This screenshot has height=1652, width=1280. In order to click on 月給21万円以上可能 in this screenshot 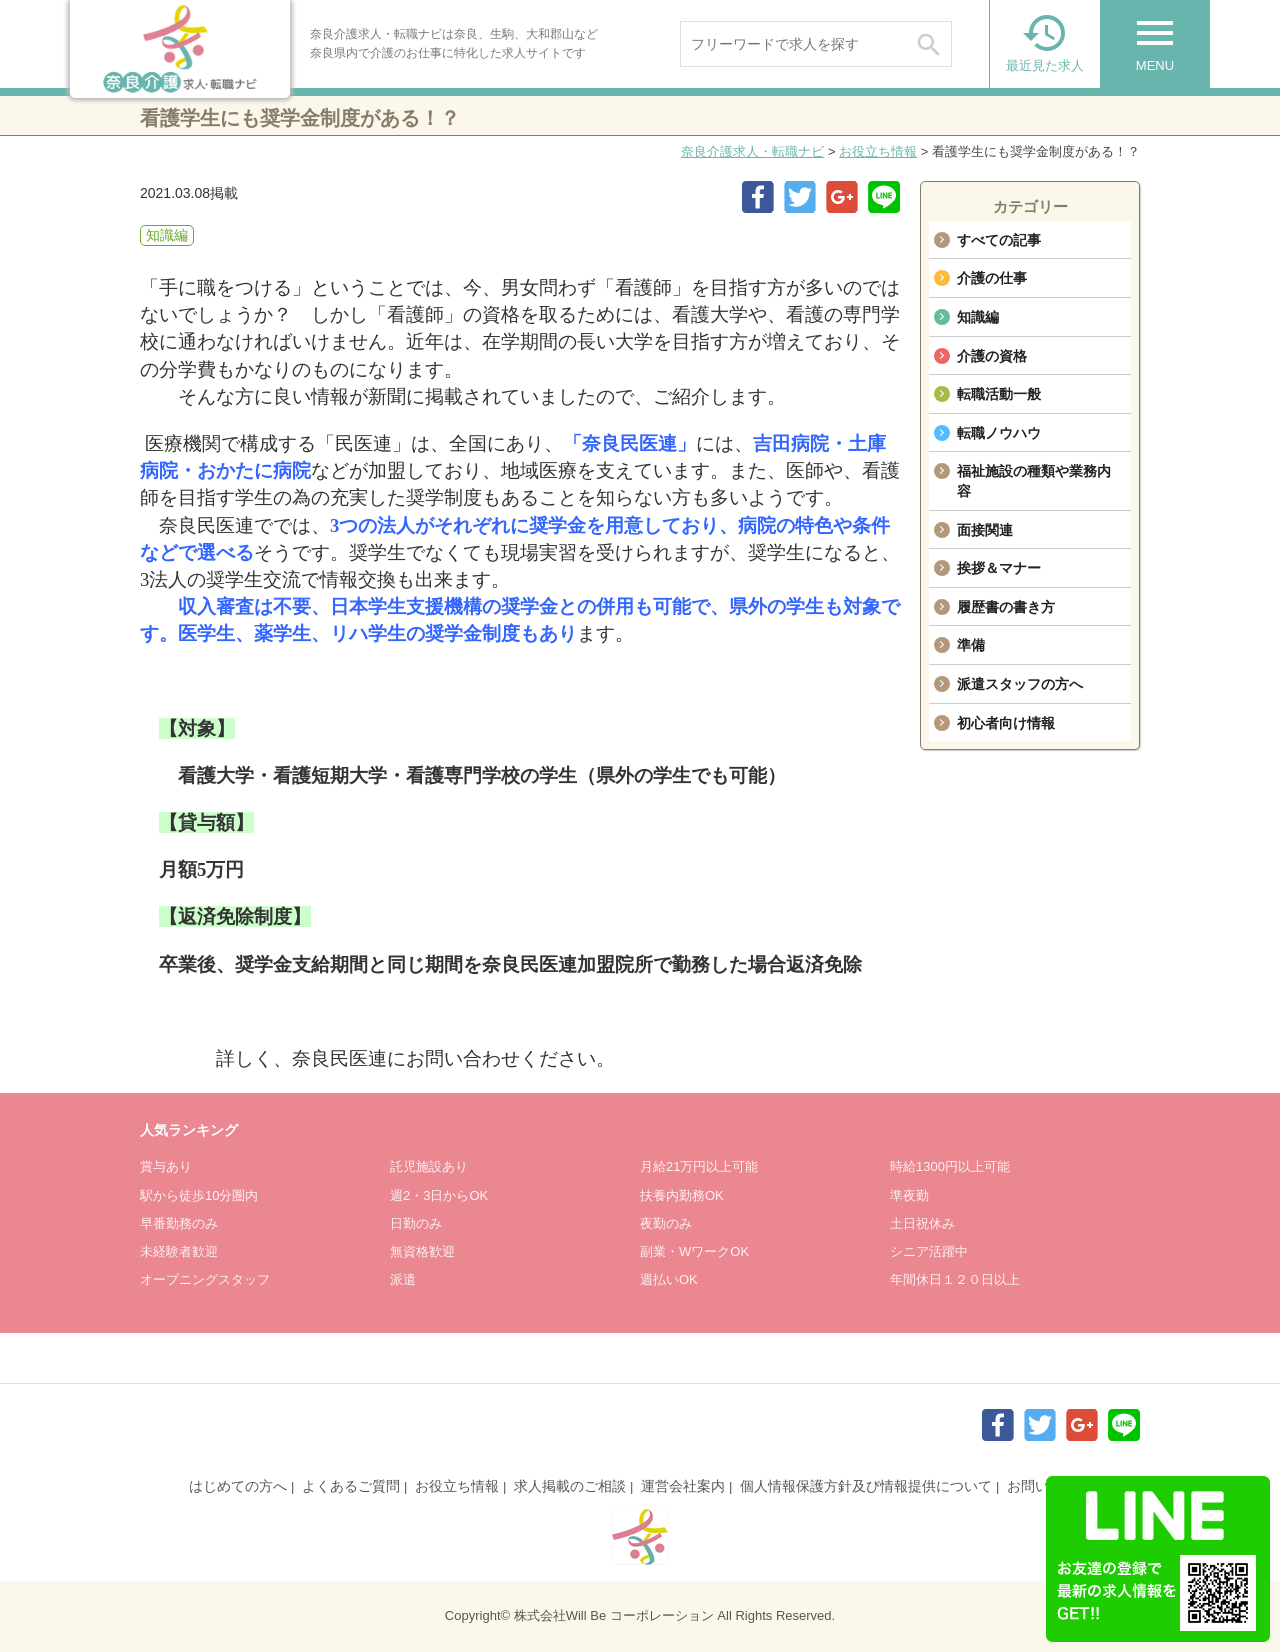, I will do `click(699, 1166)`.